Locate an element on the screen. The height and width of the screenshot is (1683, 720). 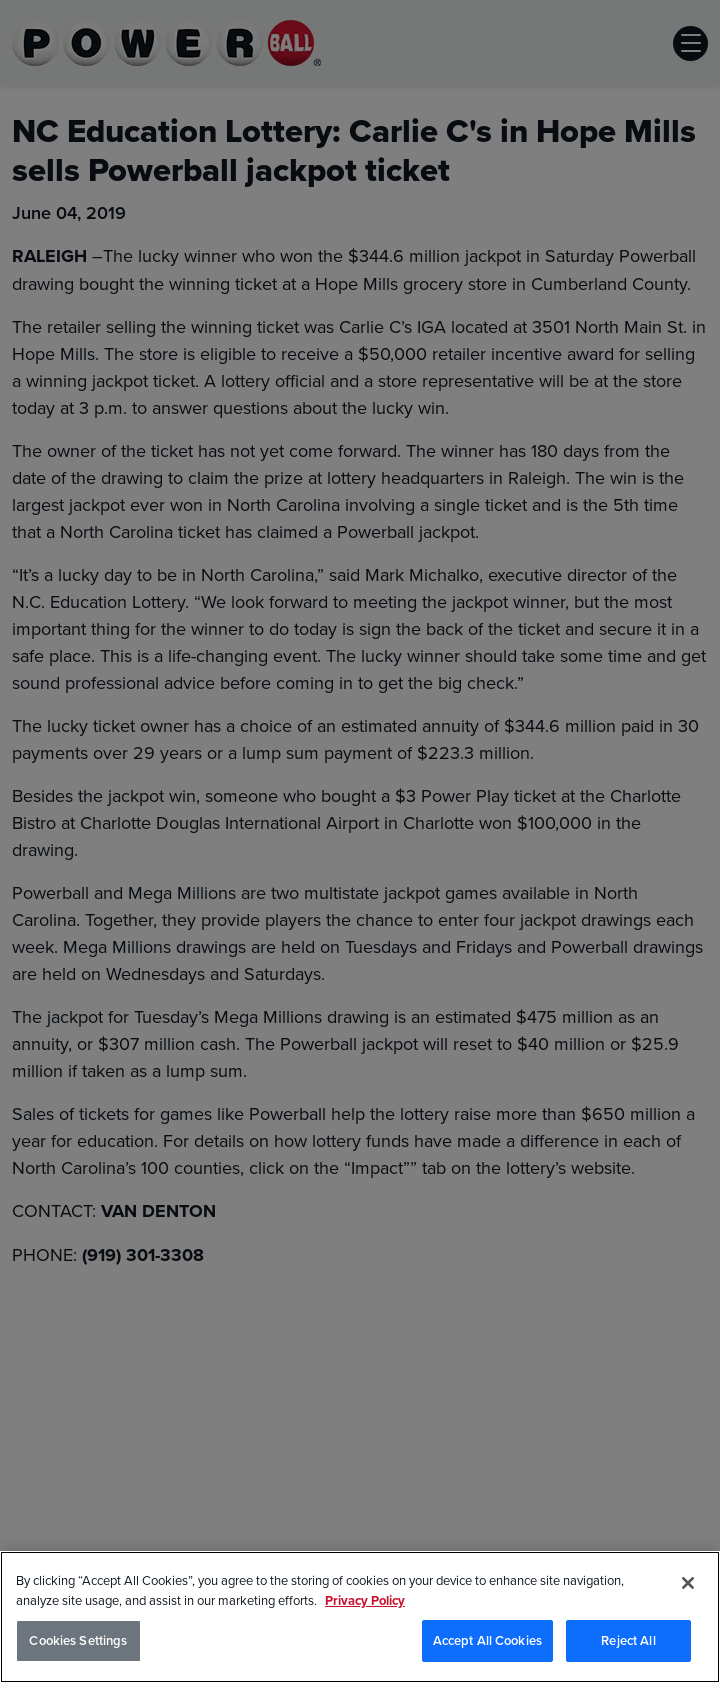
Reject All is located at coordinates (628, 1641).